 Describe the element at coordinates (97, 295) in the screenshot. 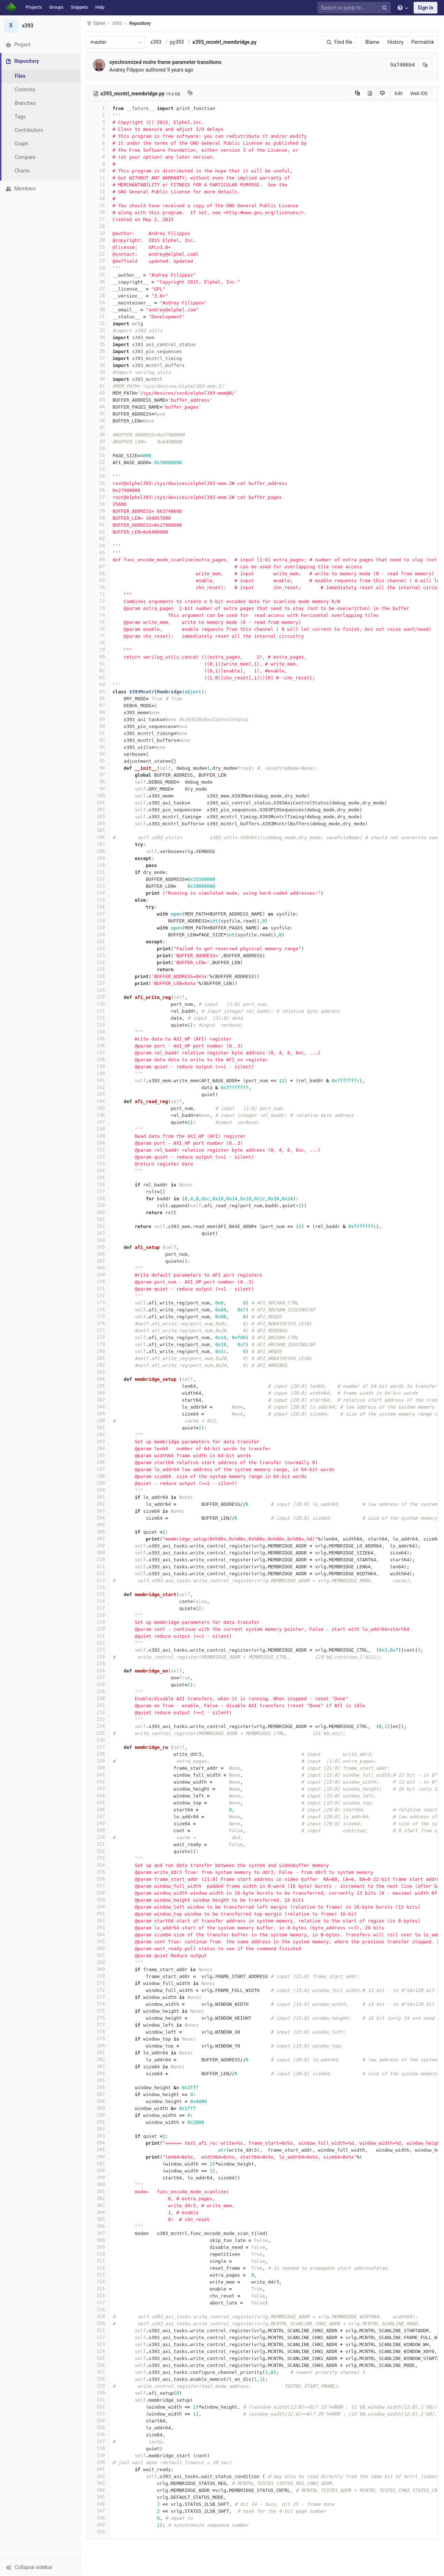

I see `28` at that location.